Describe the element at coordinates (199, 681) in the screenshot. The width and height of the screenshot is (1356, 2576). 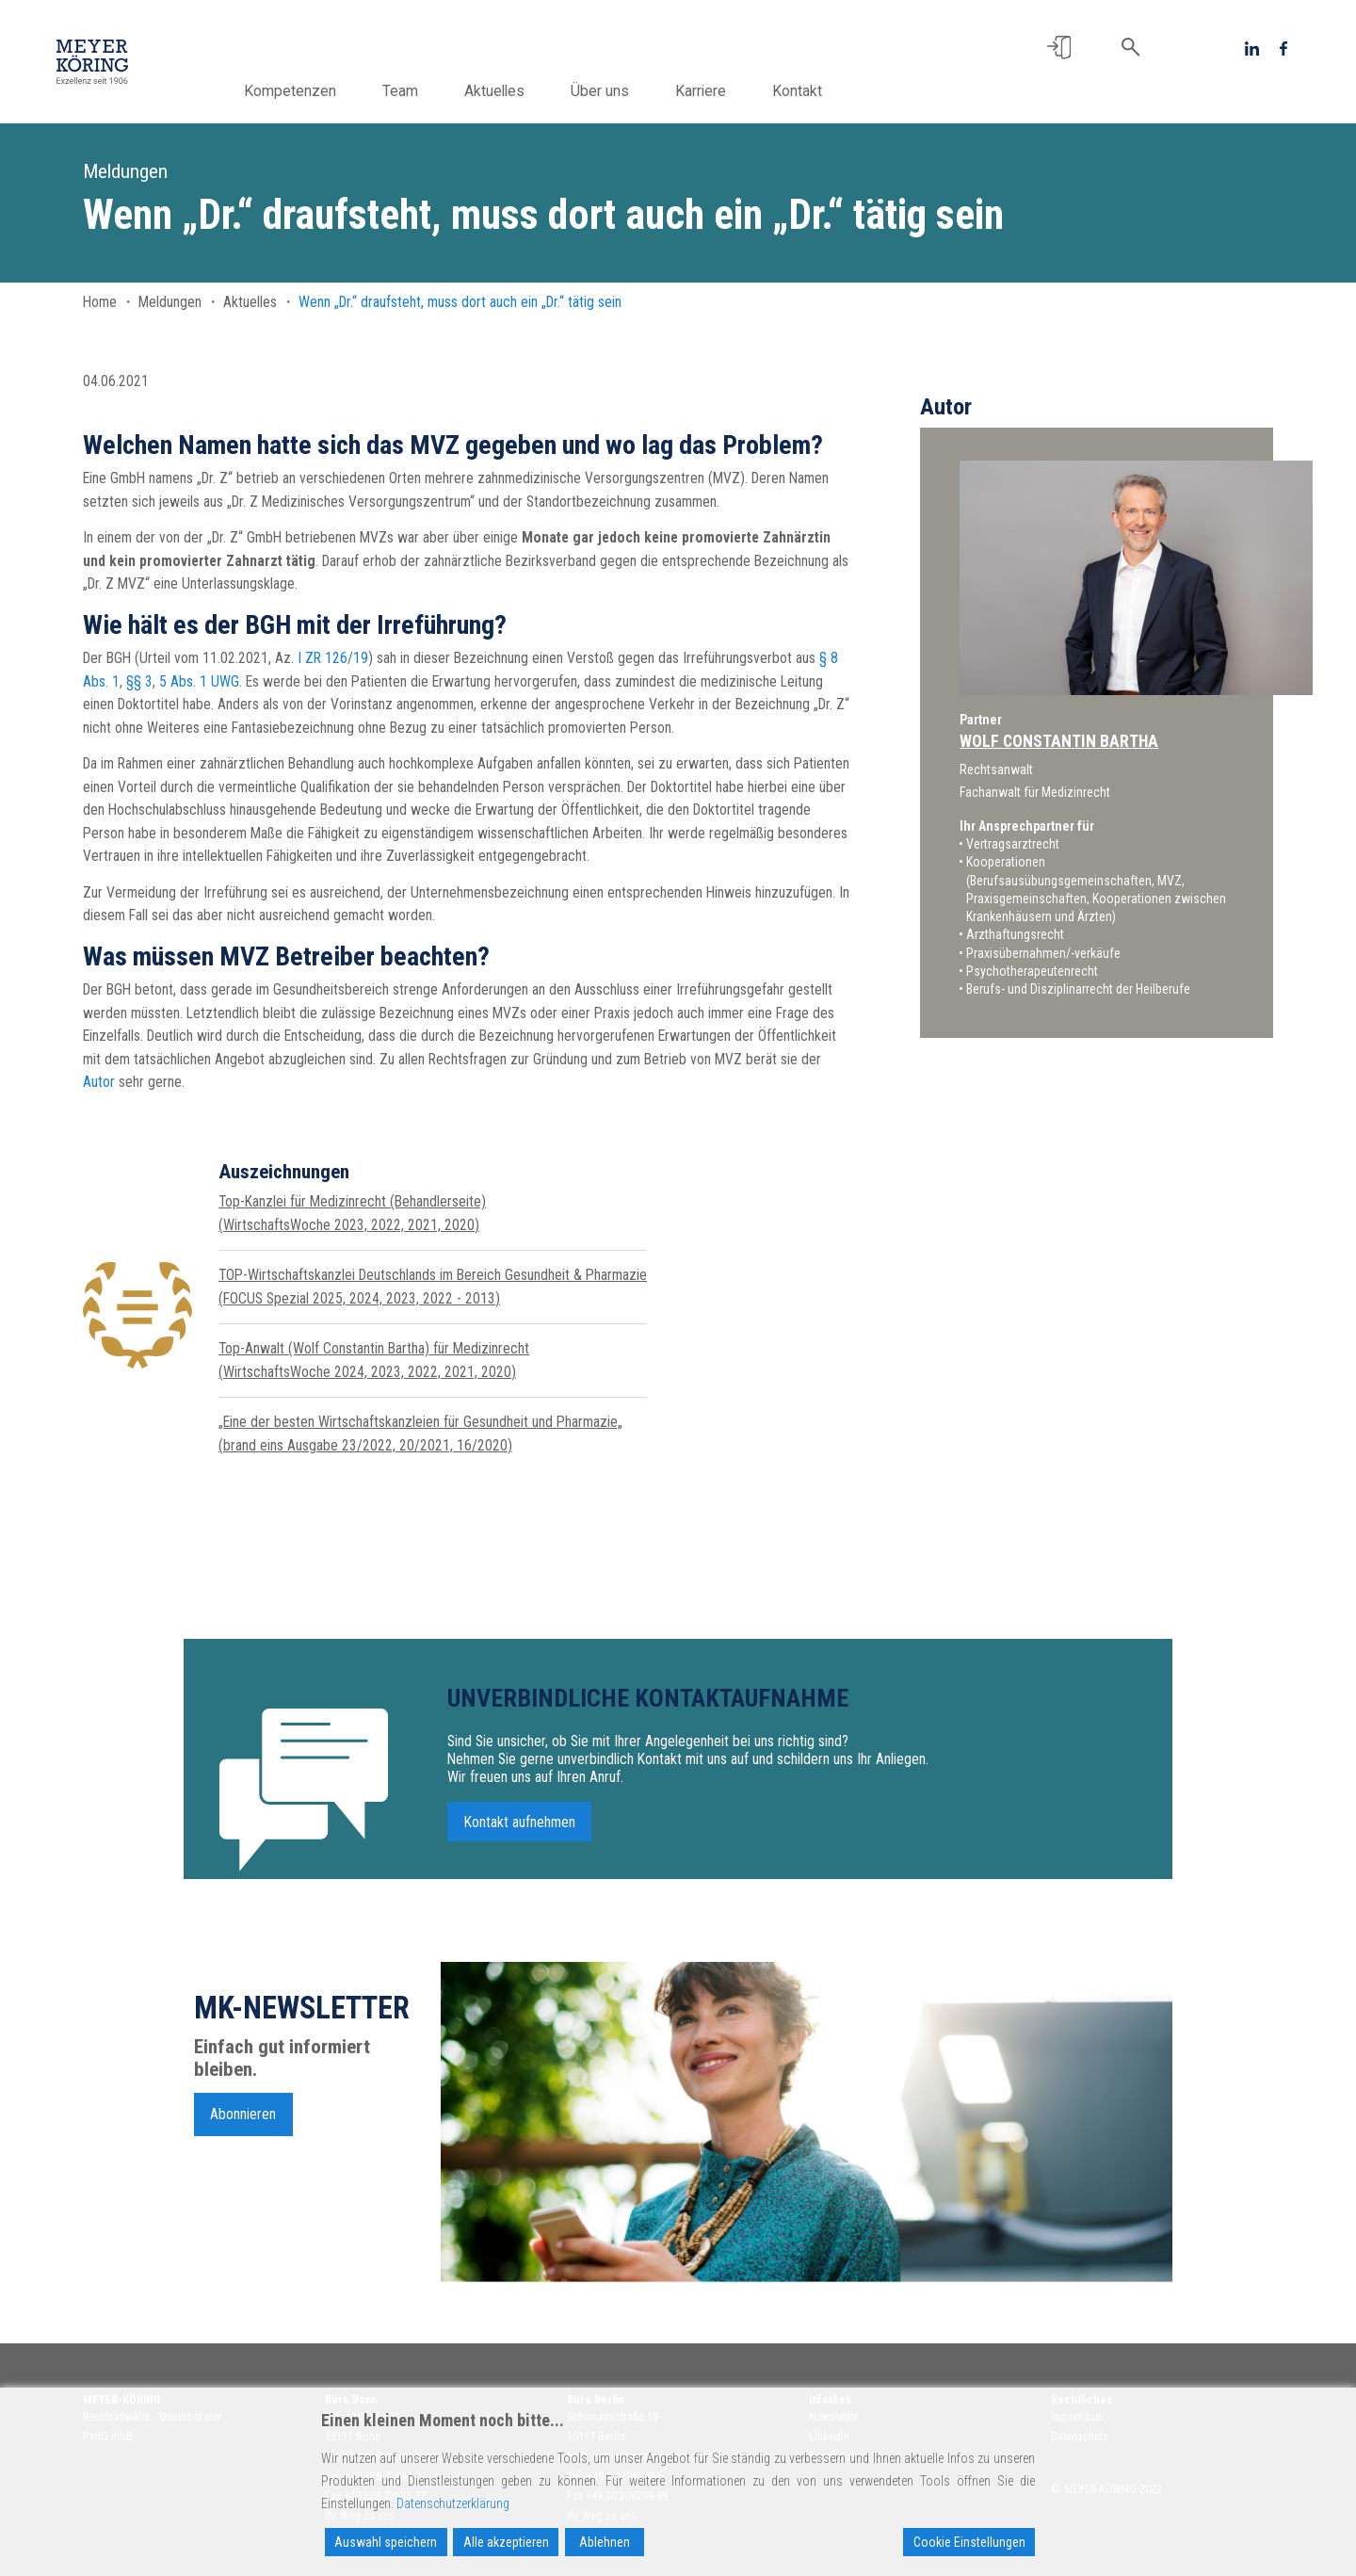
I see `5 Abs. 1 UWG` at that location.